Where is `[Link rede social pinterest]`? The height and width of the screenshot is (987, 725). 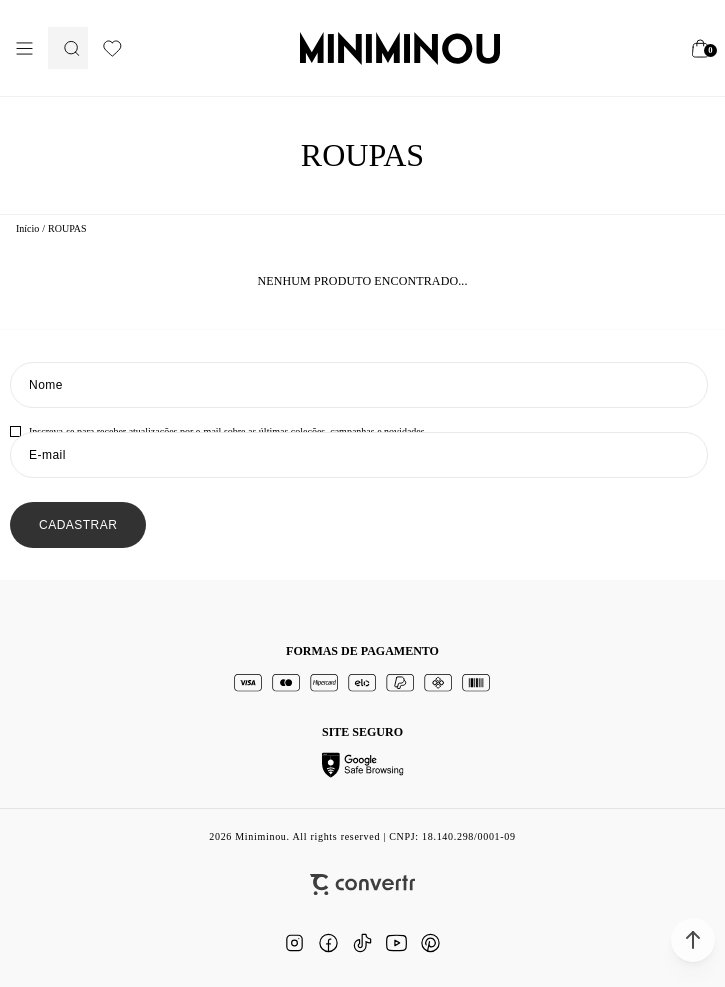 [Link rede social pinterest] is located at coordinates (431, 943).